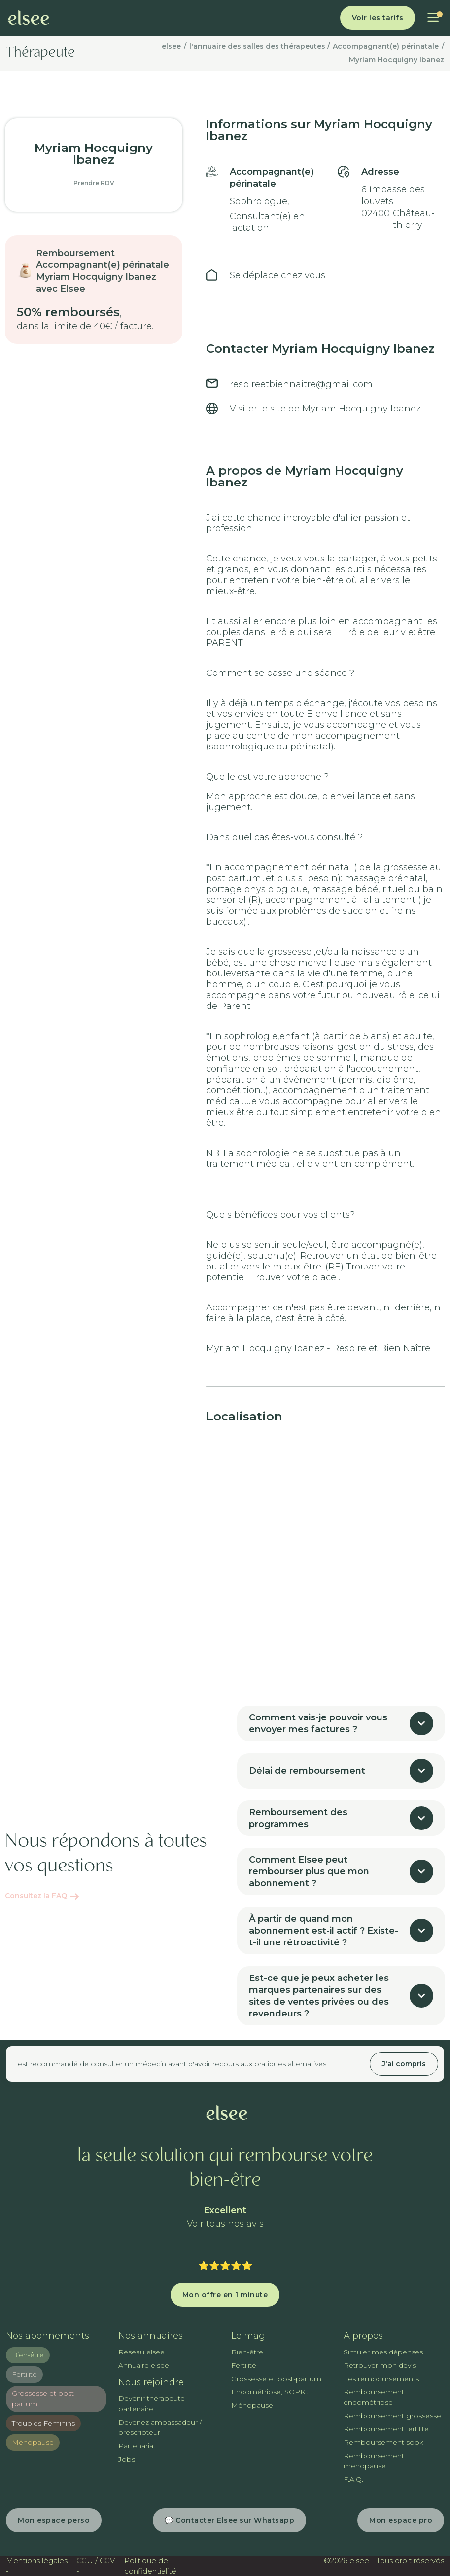 The width and height of the screenshot is (450, 2576). What do you see at coordinates (24, 2374) in the screenshot?
I see `Fertilité` at bounding box center [24, 2374].